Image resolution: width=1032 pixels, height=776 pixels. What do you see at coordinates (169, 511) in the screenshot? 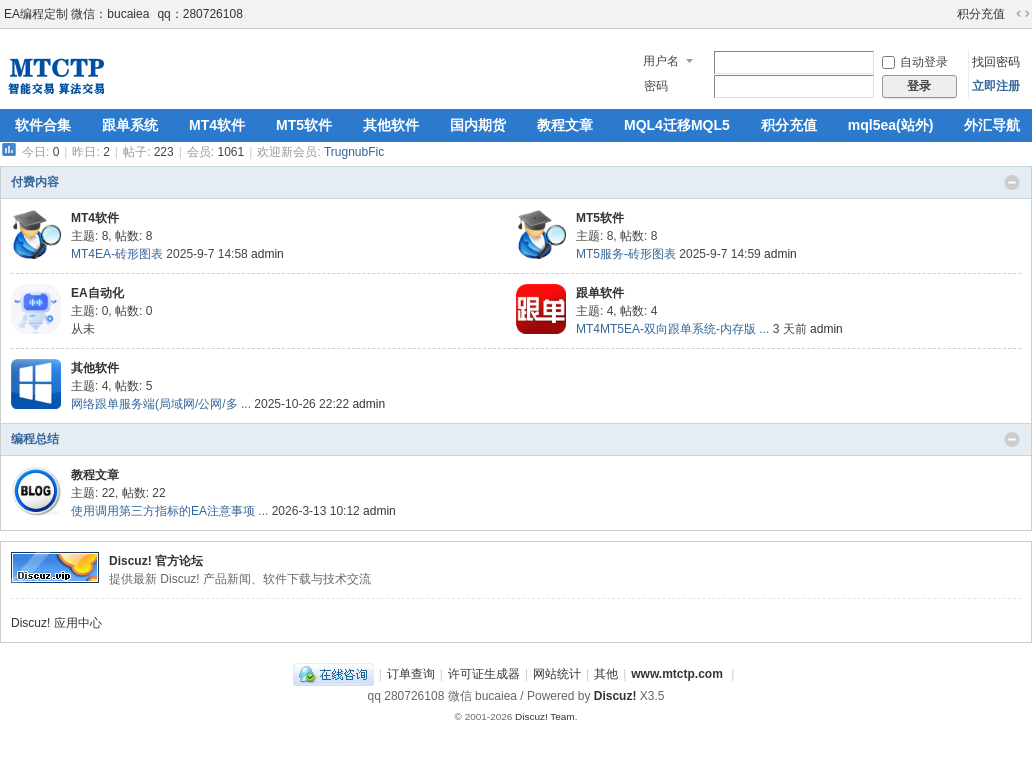
I see `使用调用第三方指标的EA注意事项 ...` at bounding box center [169, 511].